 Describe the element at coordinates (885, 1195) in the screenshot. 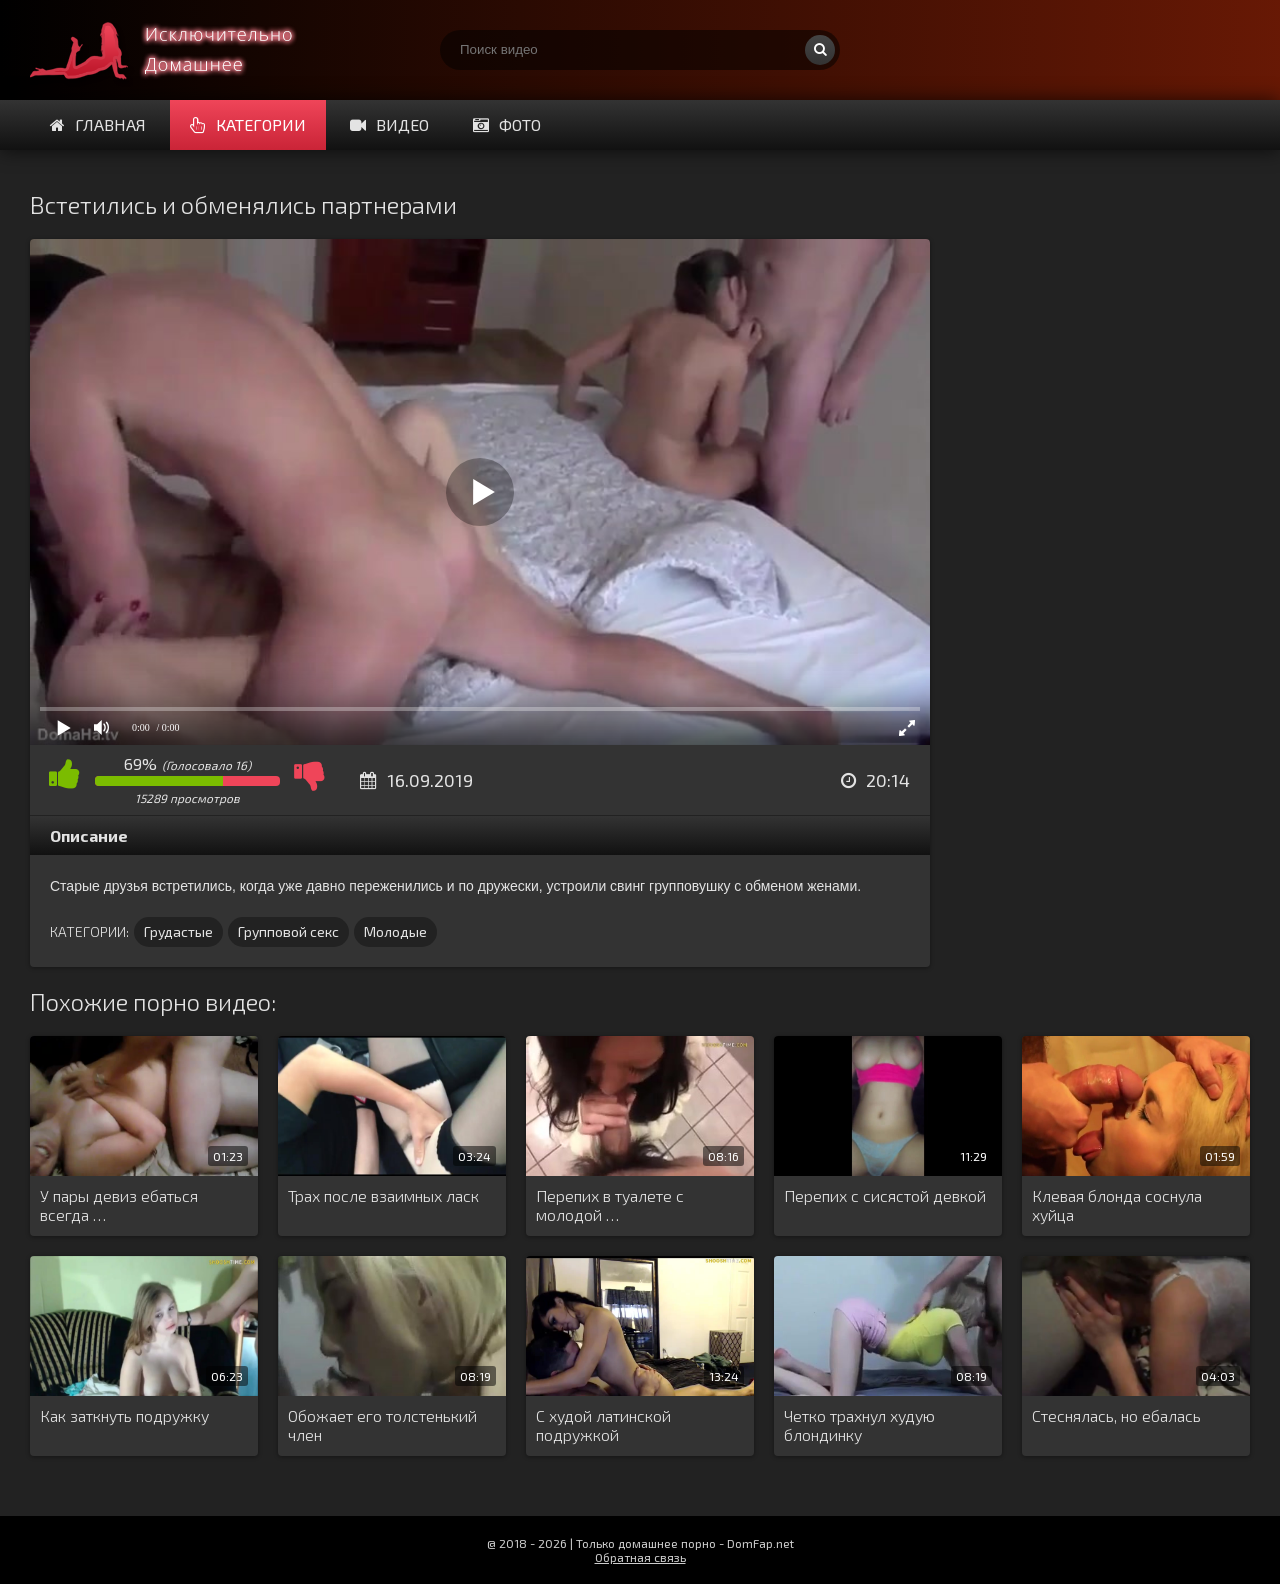

I see `Перепих с сисястой девкой` at that location.